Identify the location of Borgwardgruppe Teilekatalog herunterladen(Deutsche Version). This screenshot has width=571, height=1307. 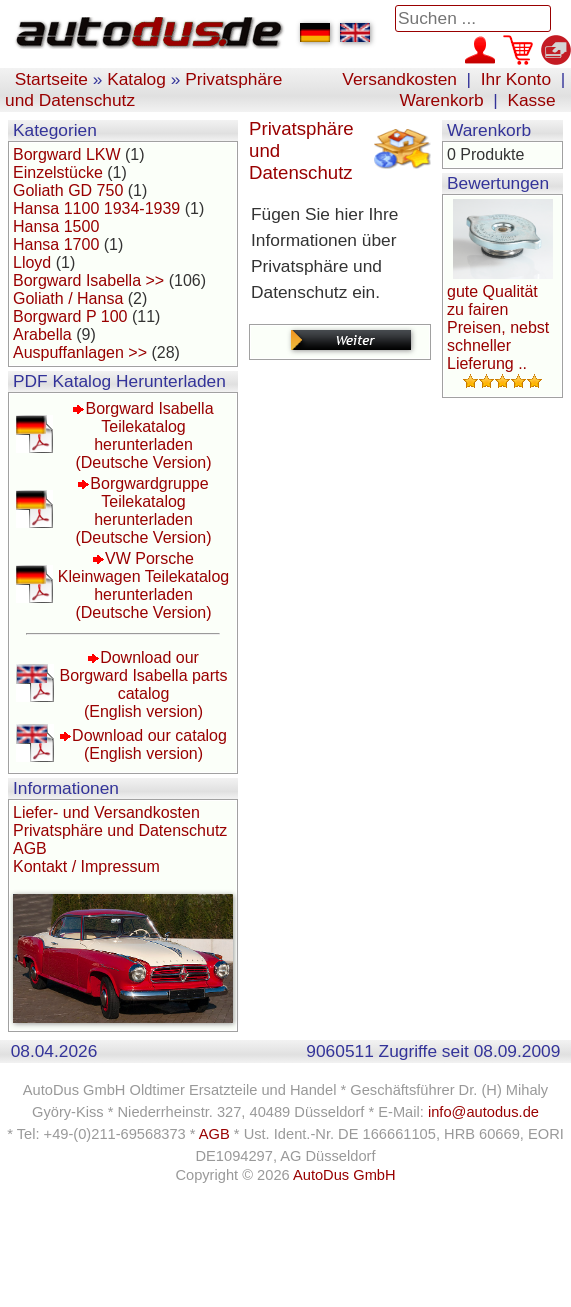
(143, 510).